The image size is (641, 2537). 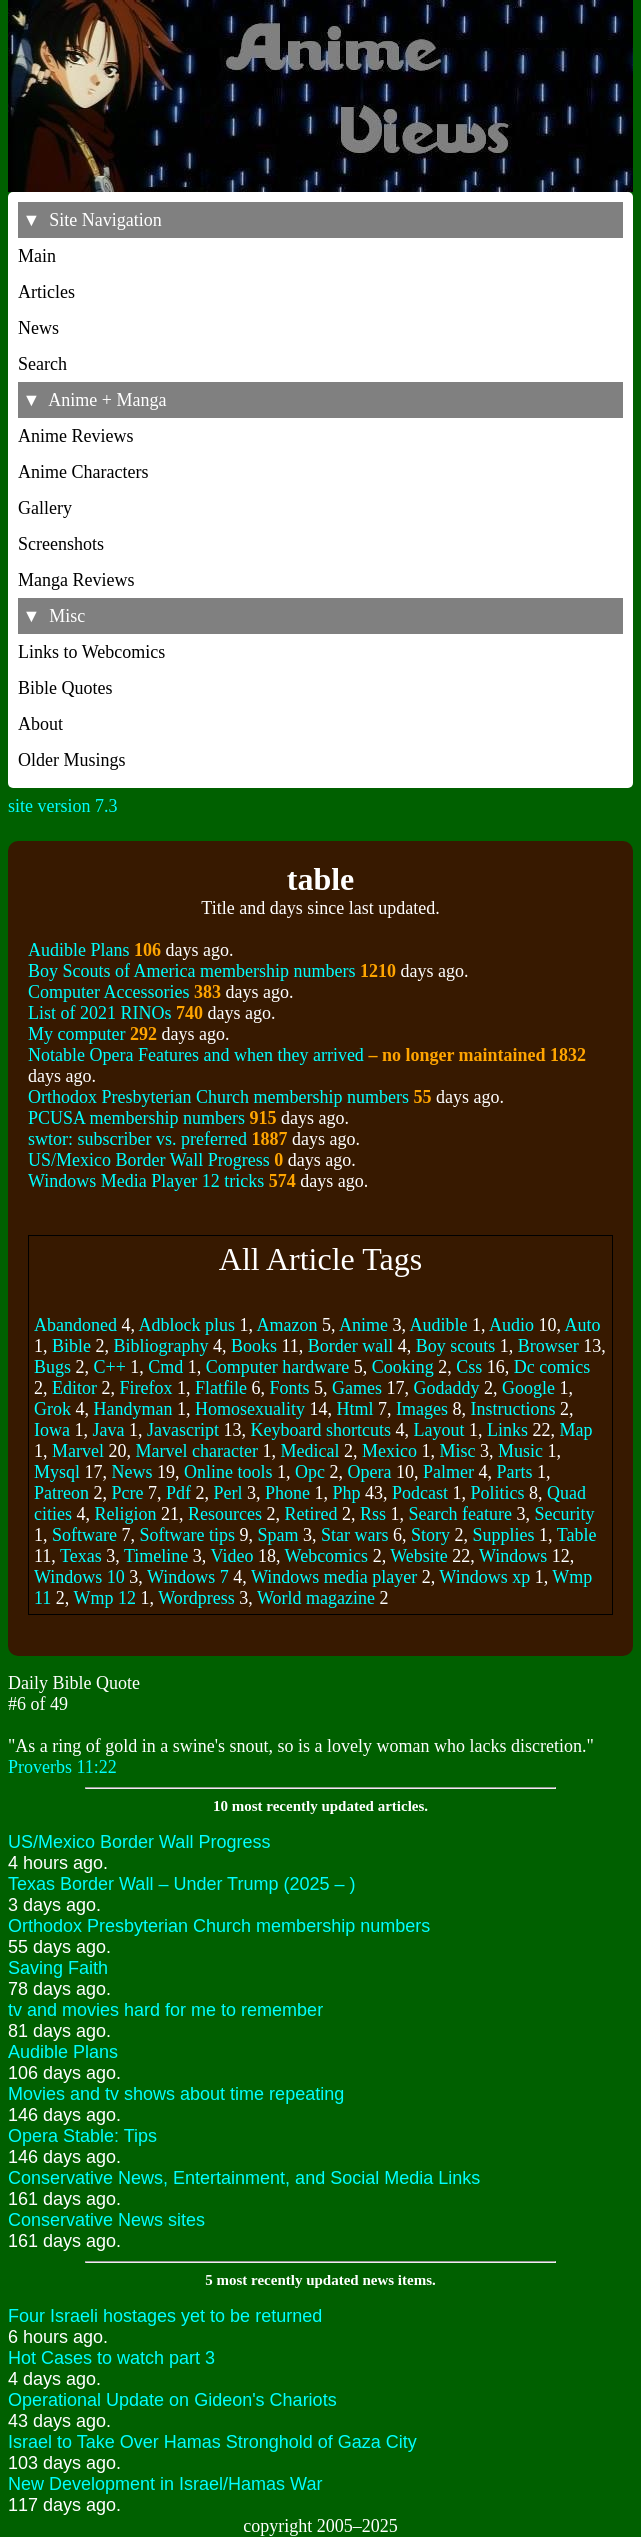 What do you see at coordinates (469, 1367) in the screenshot?
I see `Css` at bounding box center [469, 1367].